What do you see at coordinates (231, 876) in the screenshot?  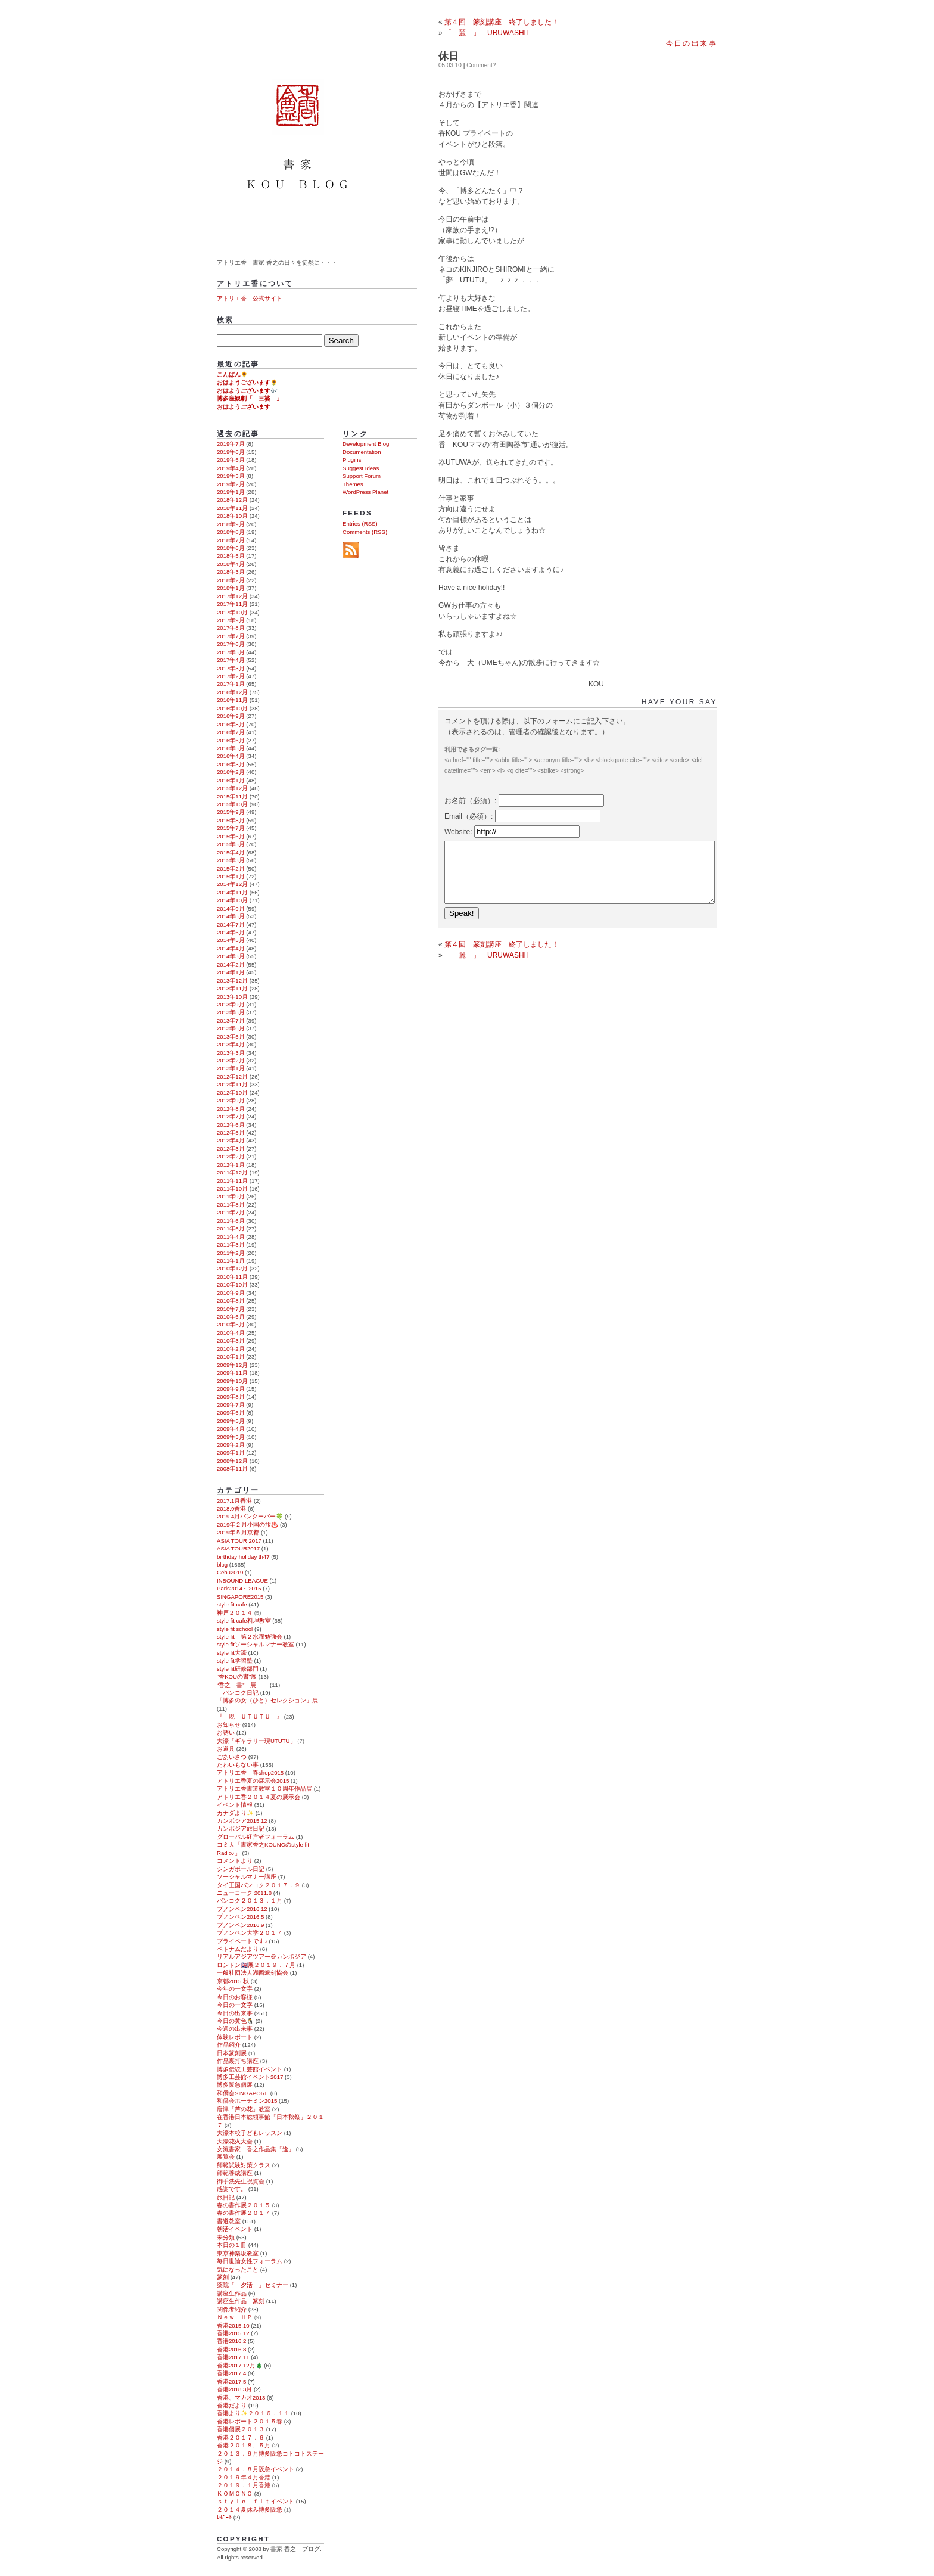 I see `2015年1月` at bounding box center [231, 876].